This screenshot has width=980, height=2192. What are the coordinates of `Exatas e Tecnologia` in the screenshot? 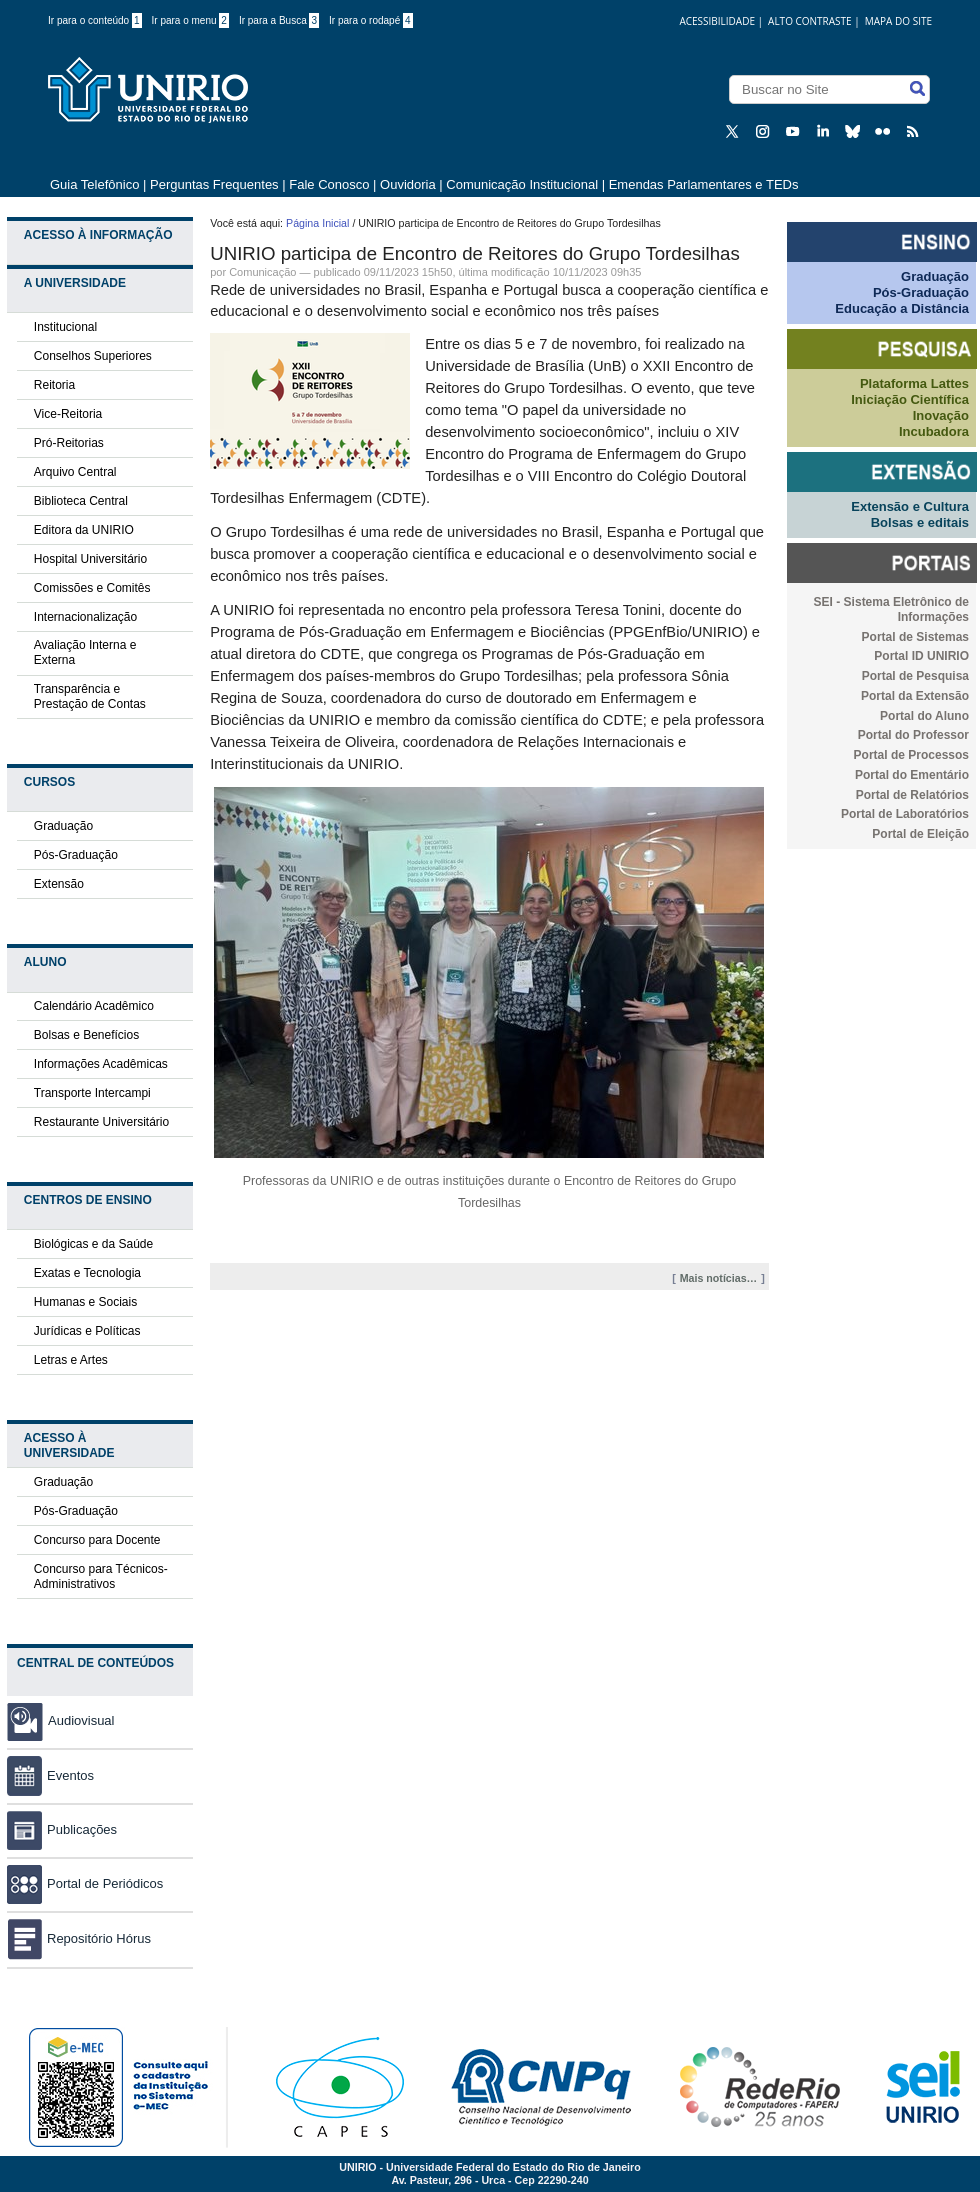 It's located at (87, 1273).